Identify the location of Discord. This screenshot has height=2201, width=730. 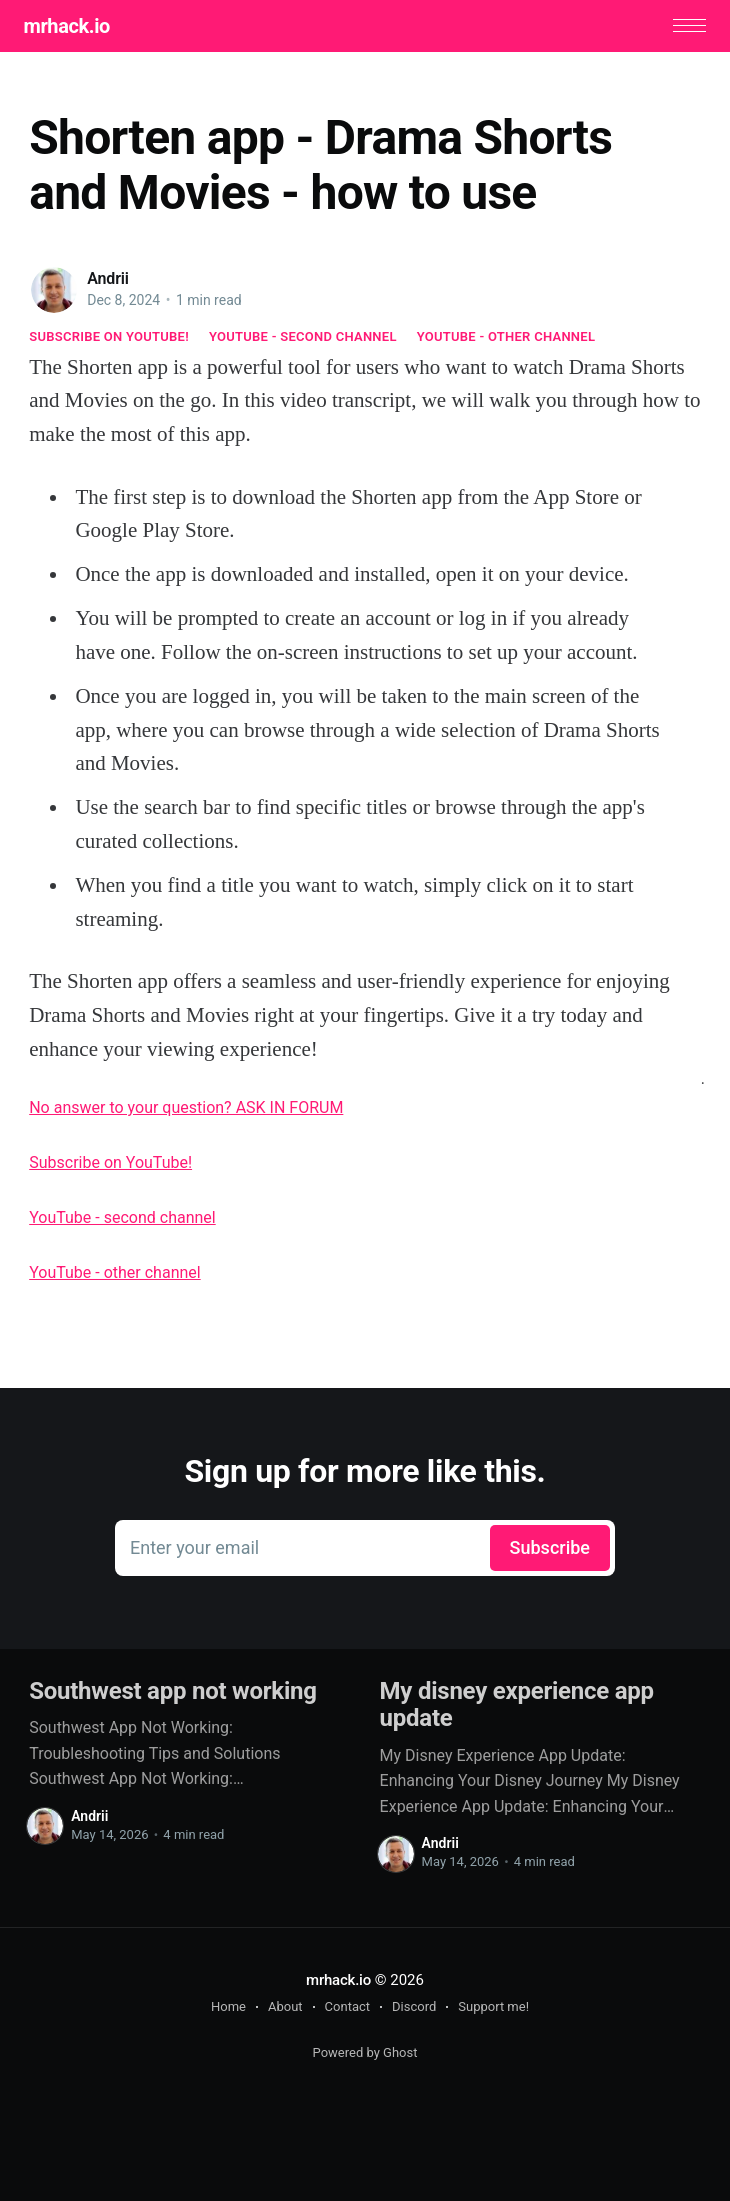
(414, 2008).